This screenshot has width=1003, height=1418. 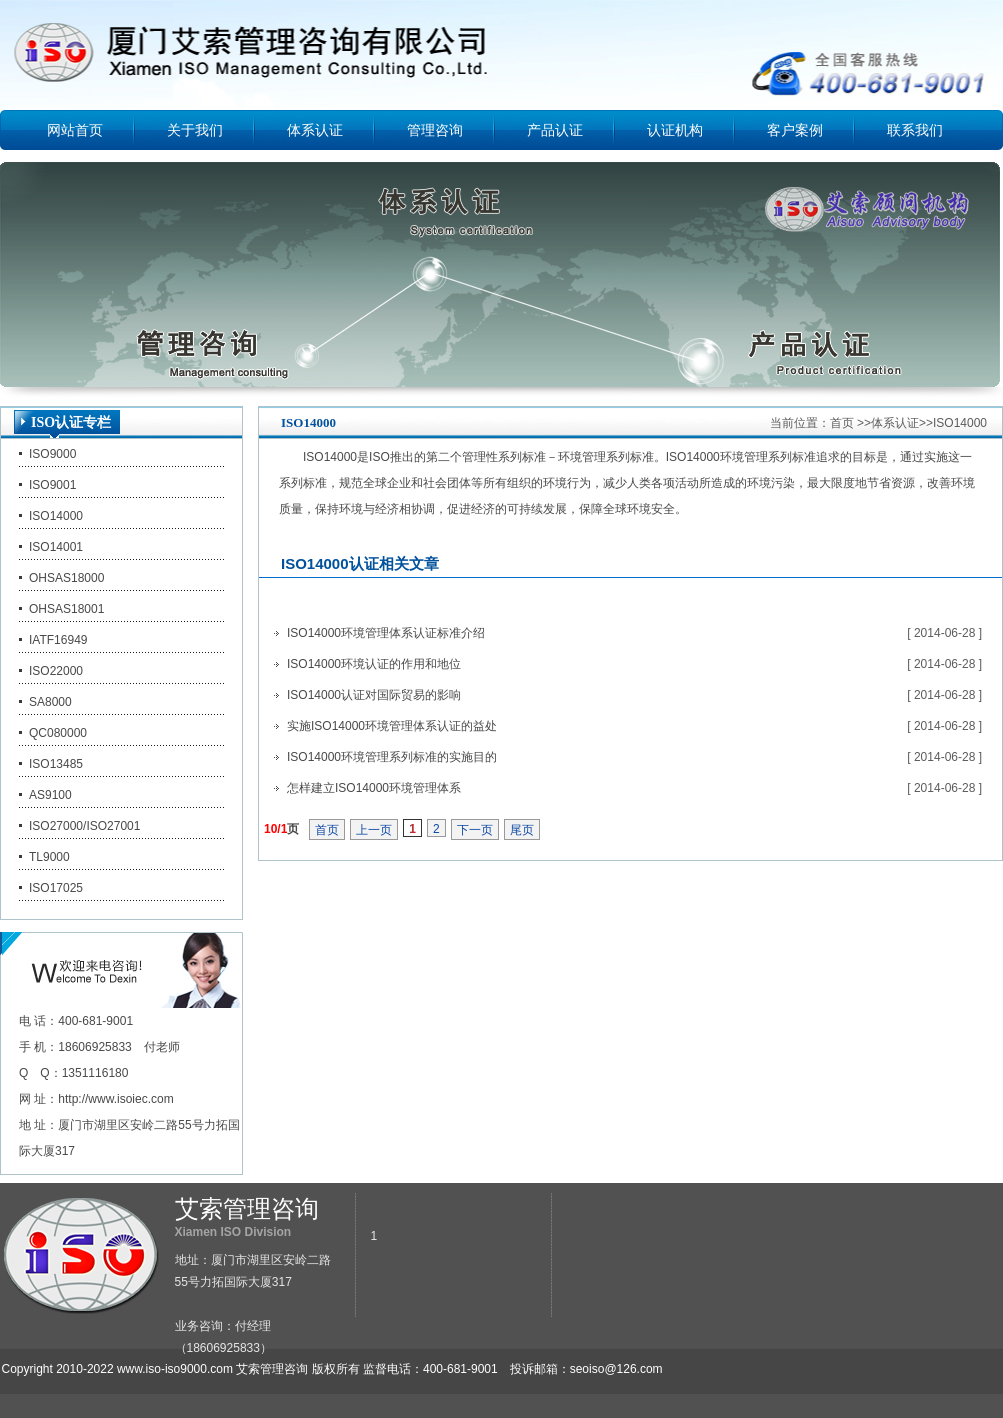 I want to click on ISO14000环境管理系列标准的实施目的, so click(x=392, y=757).